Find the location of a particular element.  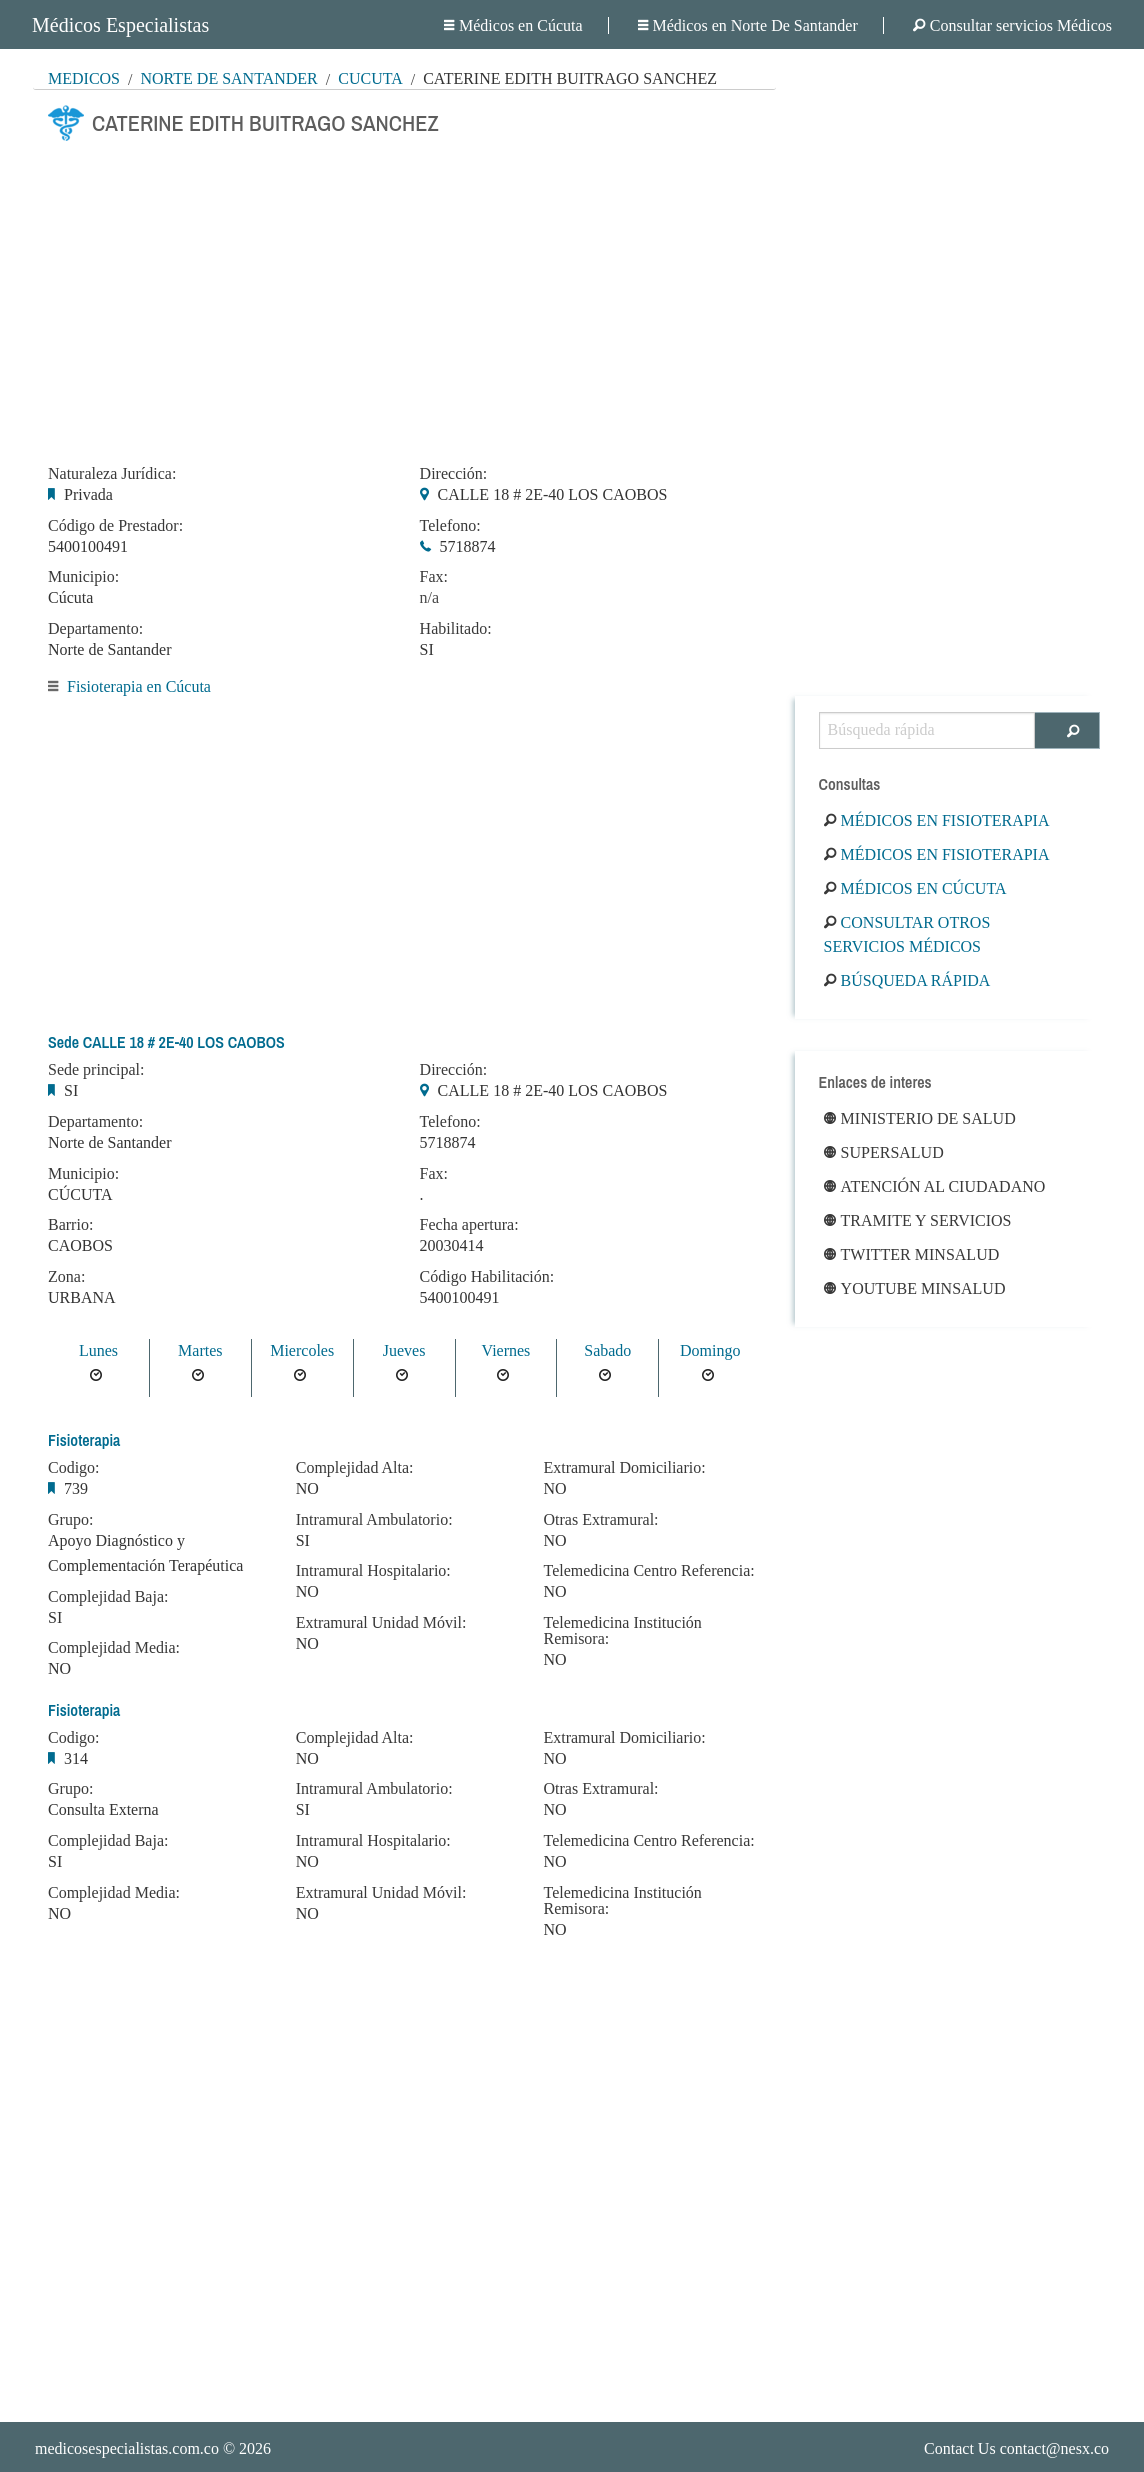

Viernes is located at coordinates (506, 1350).